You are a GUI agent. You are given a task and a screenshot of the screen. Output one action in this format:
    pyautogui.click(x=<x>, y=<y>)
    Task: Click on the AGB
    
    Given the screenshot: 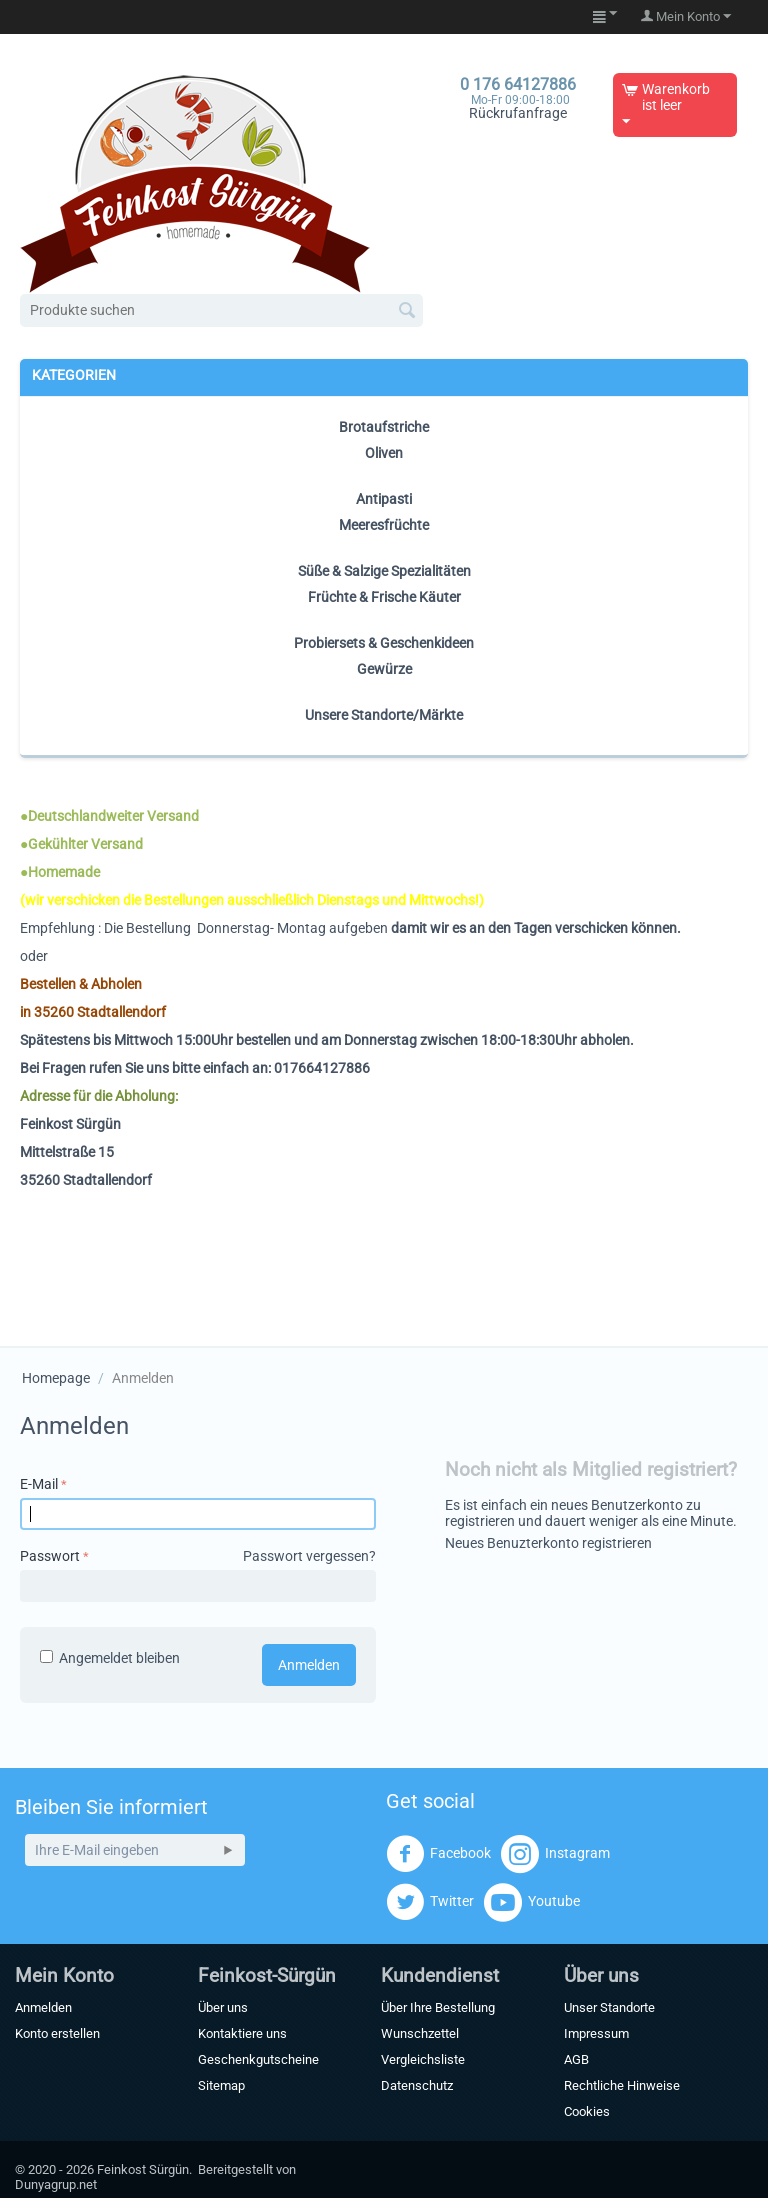 What is the action you would take?
    pyautogui.click(x=576, y=2059)
    